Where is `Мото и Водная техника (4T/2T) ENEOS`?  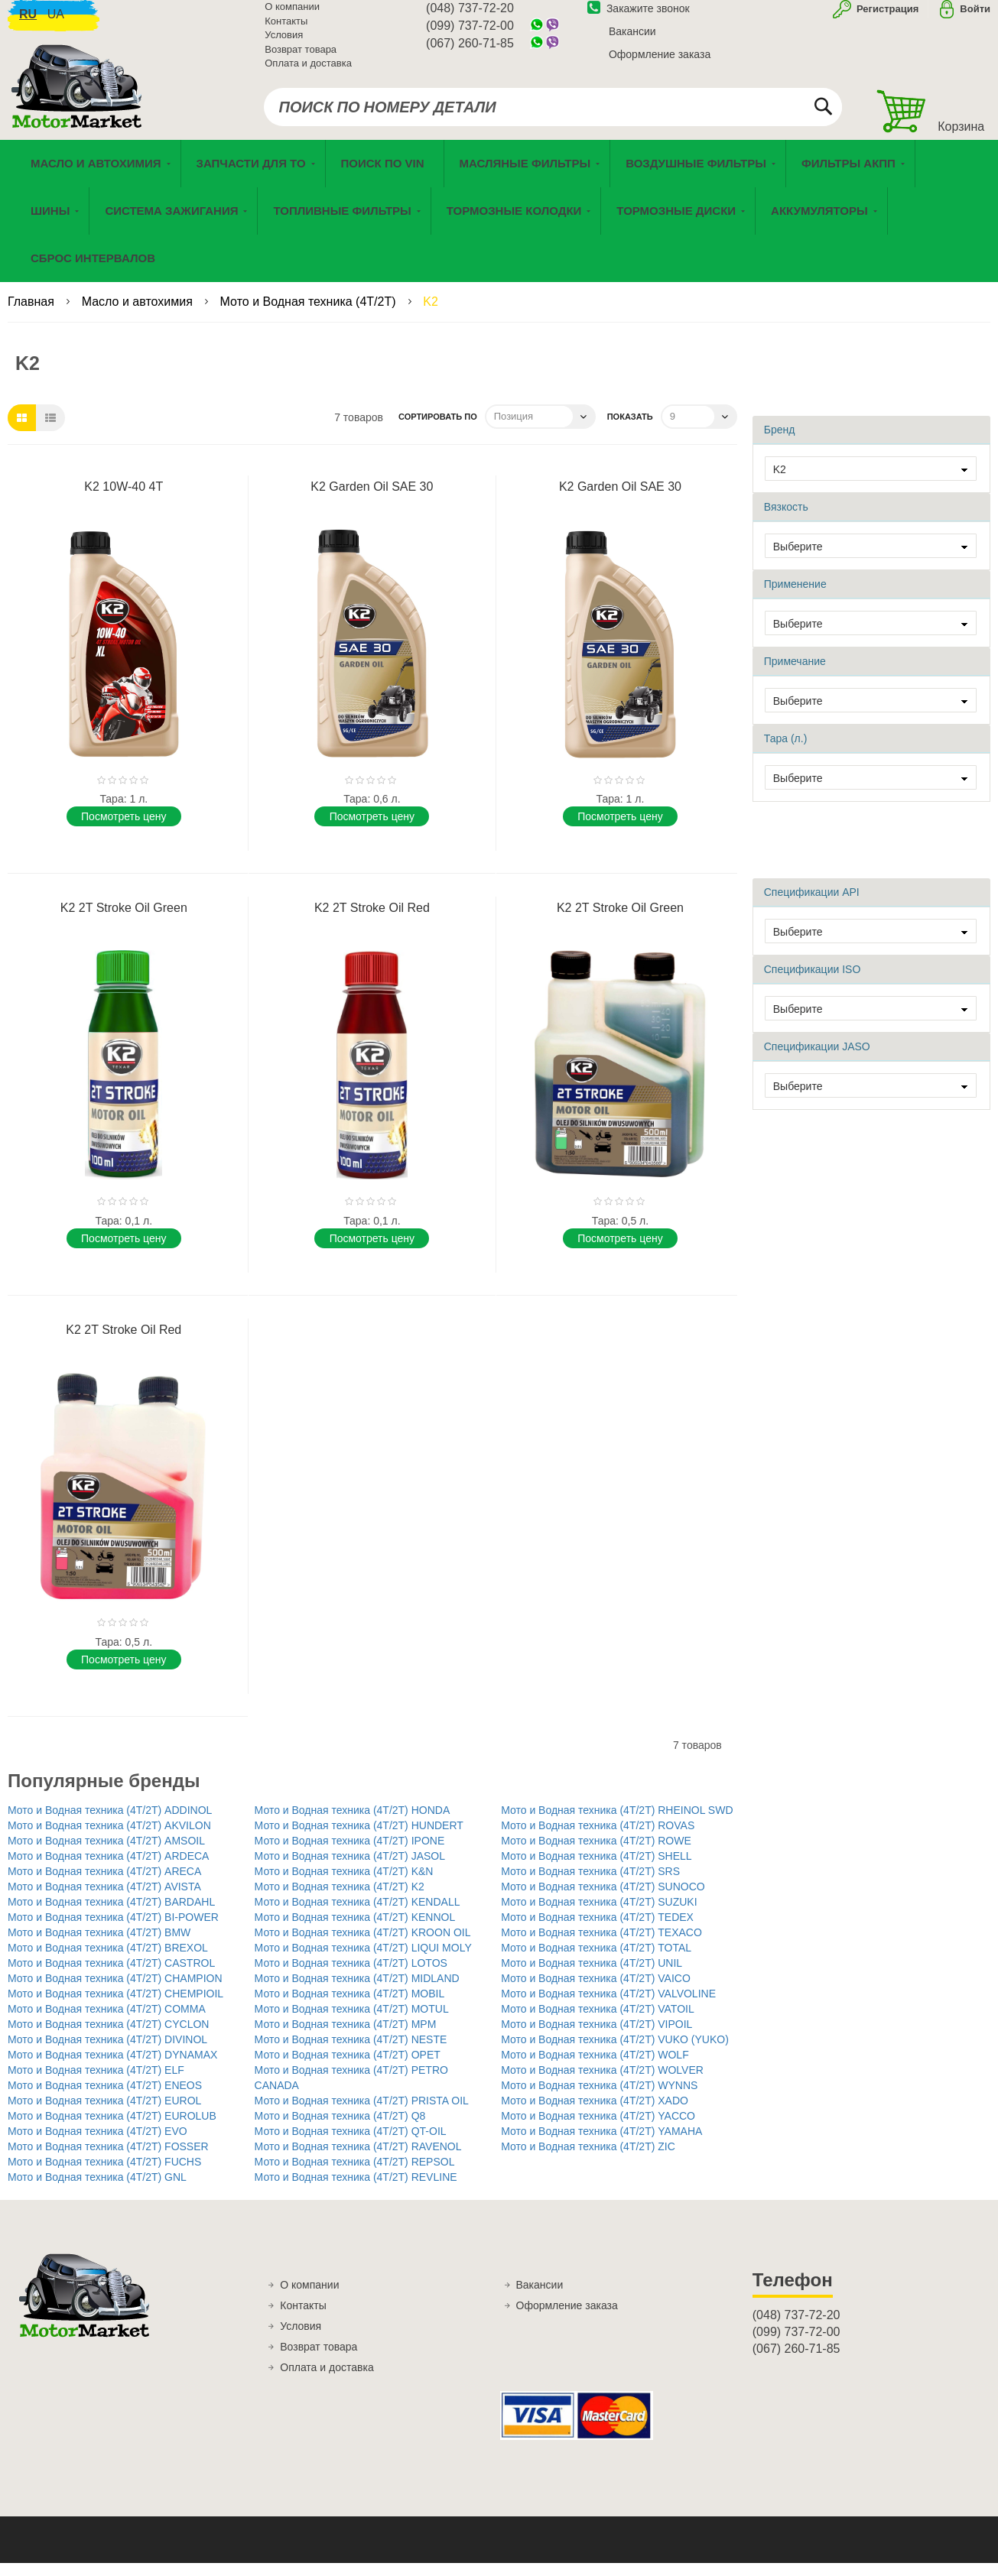
Мото и Водная техника (4T/2T) ENEOS is located at coordinates (105, 2098).